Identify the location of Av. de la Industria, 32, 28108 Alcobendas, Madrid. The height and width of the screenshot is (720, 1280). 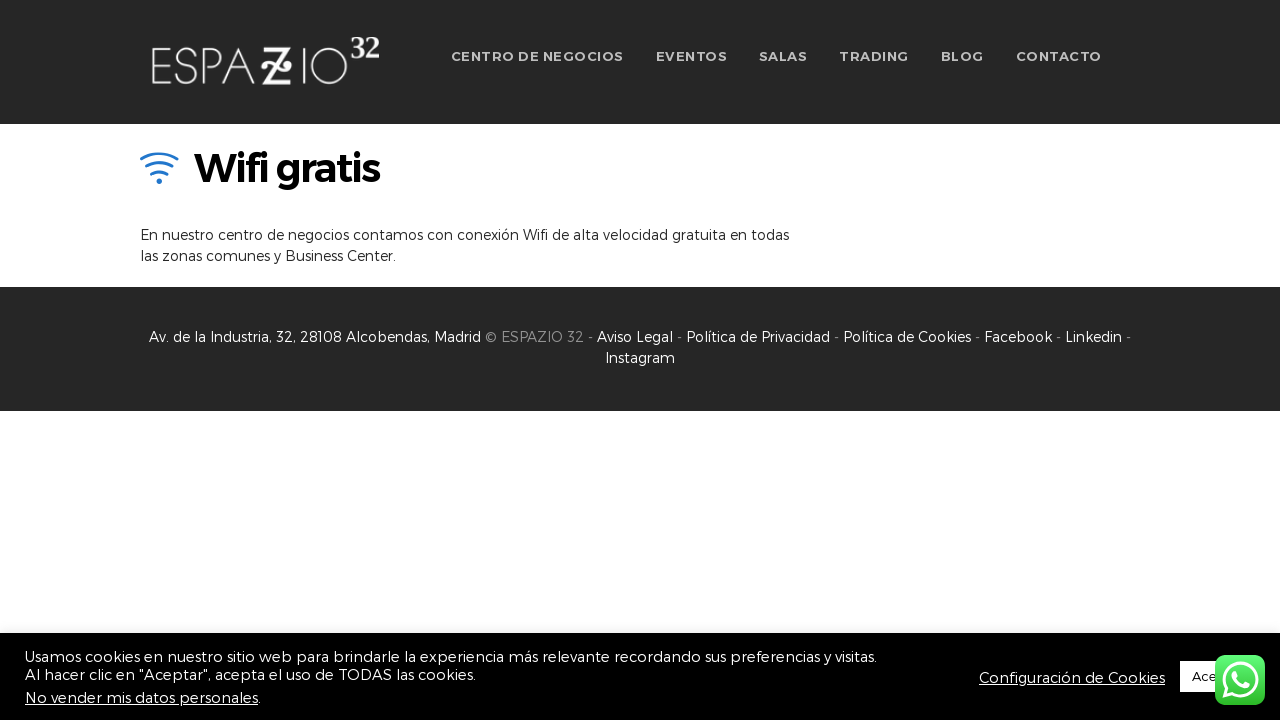
(315, 336).